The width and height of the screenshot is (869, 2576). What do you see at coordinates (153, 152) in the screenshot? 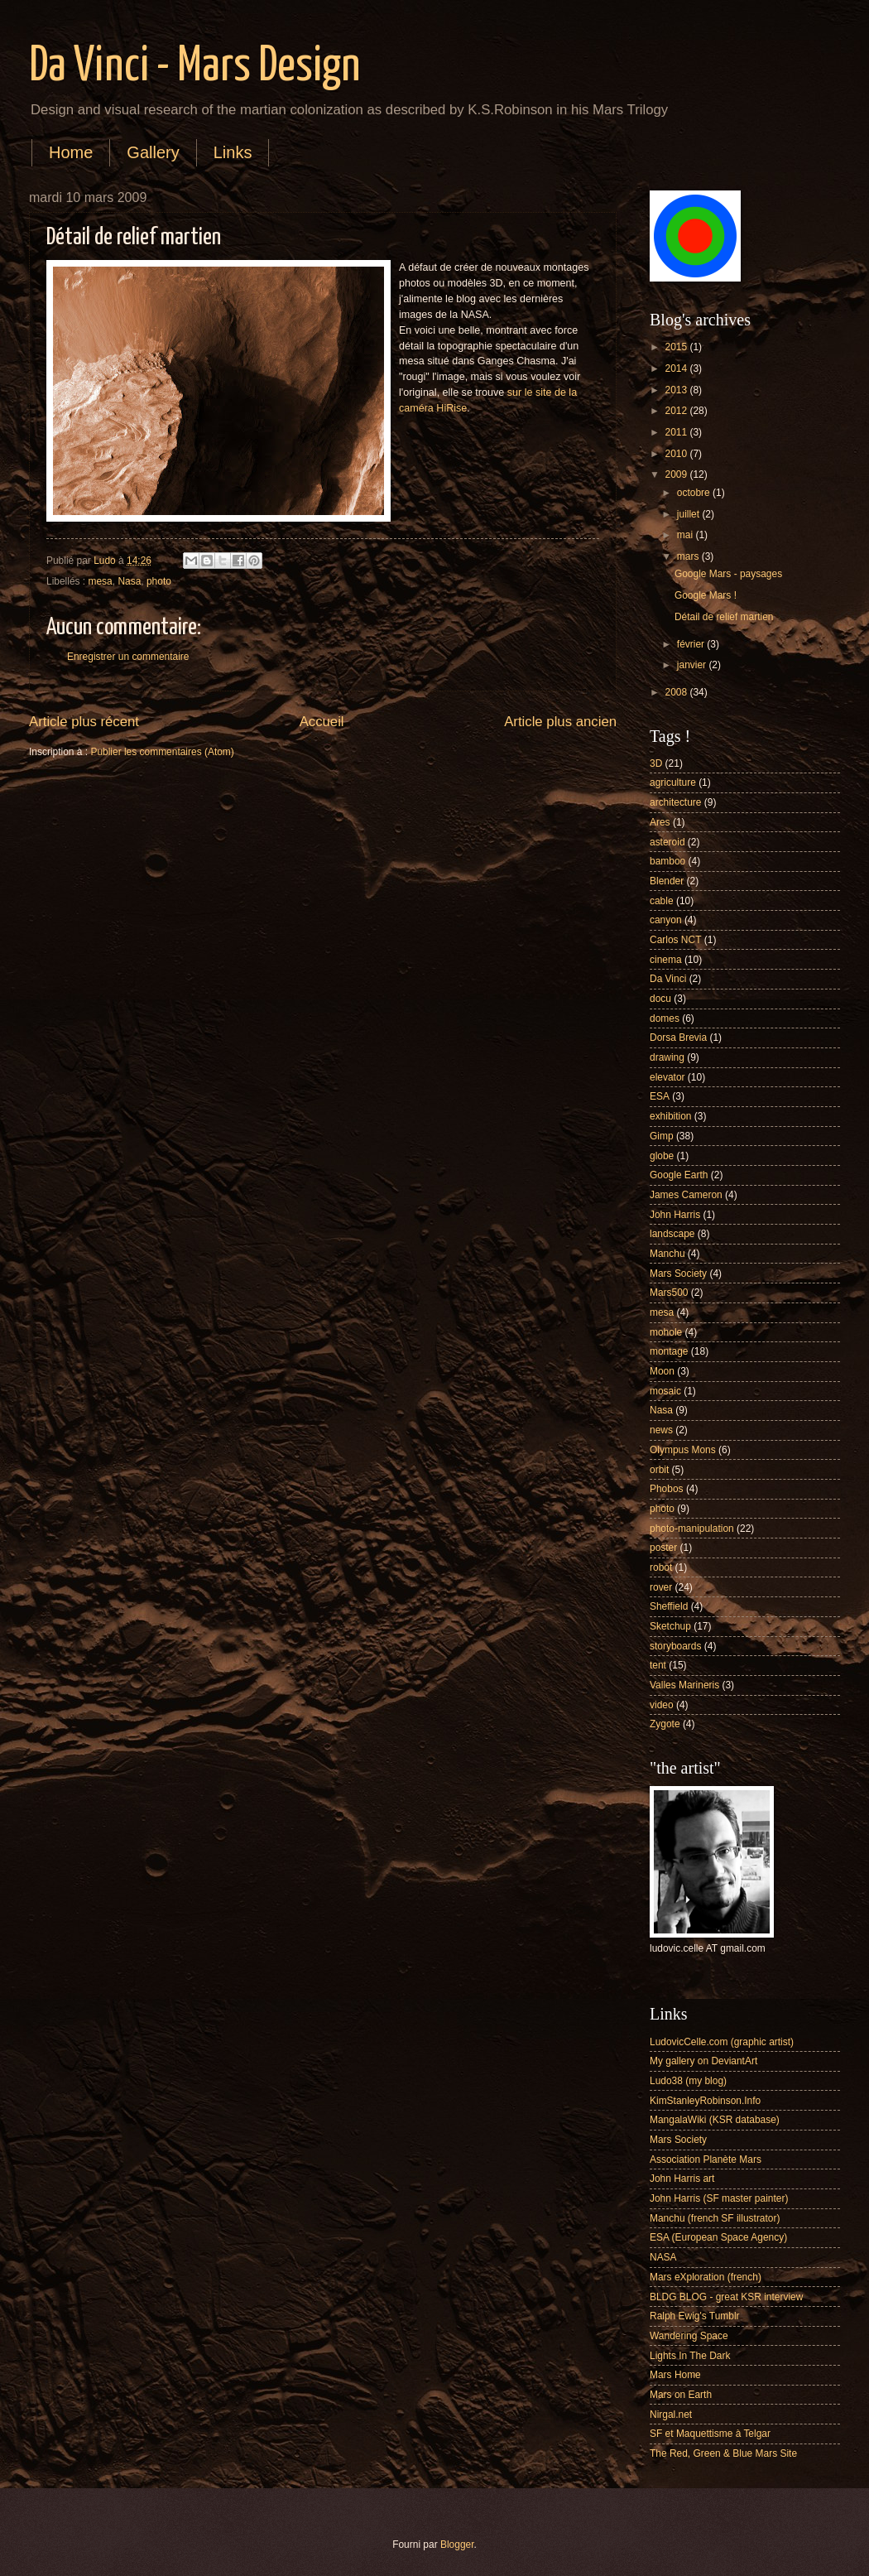
I see `Gallery` at bounding box center [153, 152].